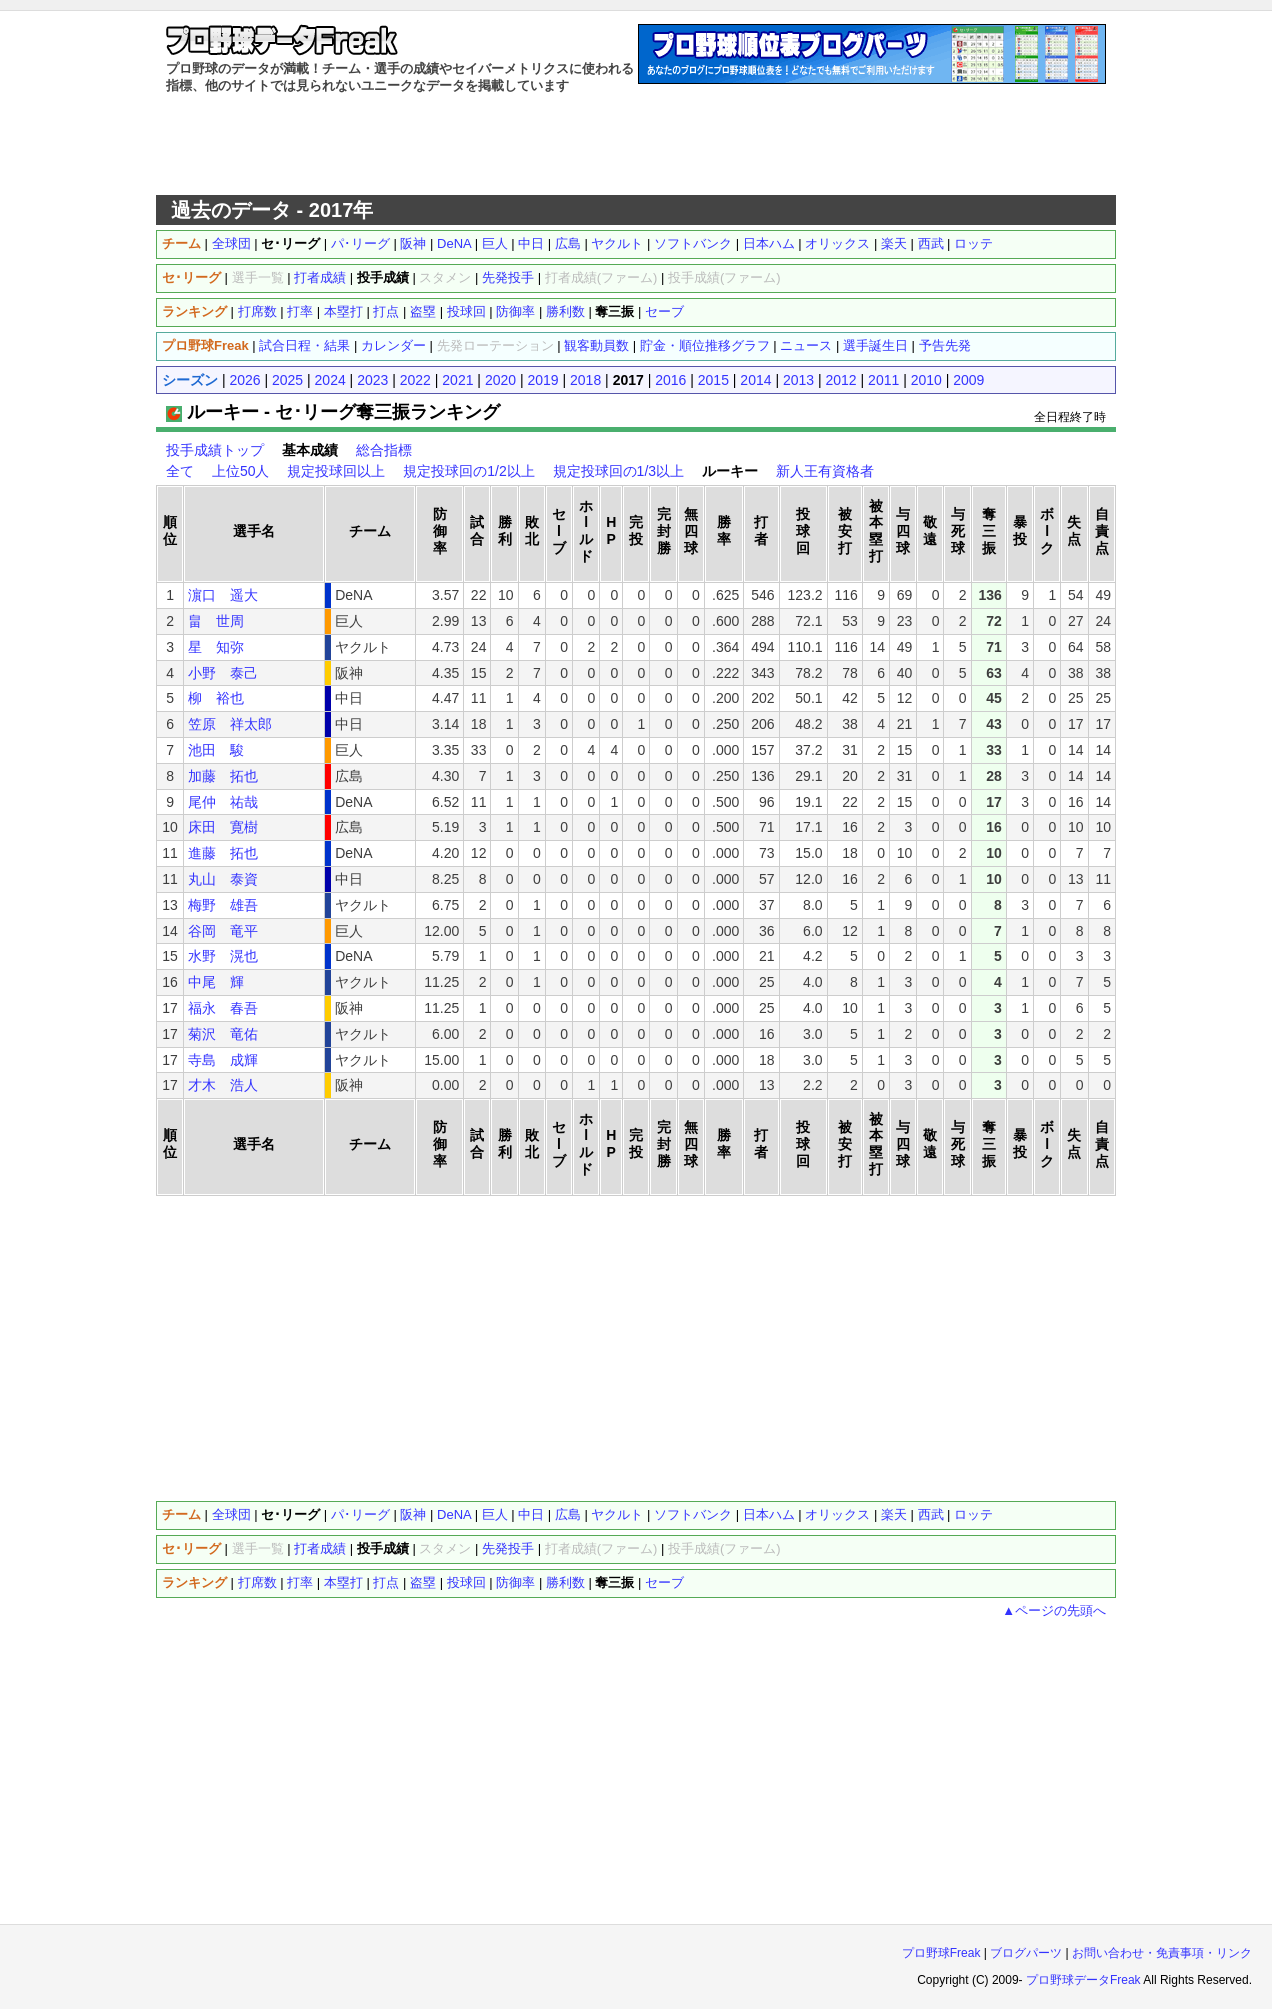  Describe the element at coordinates (664, 311) in the screenshot. I see `セーブ` at that location.